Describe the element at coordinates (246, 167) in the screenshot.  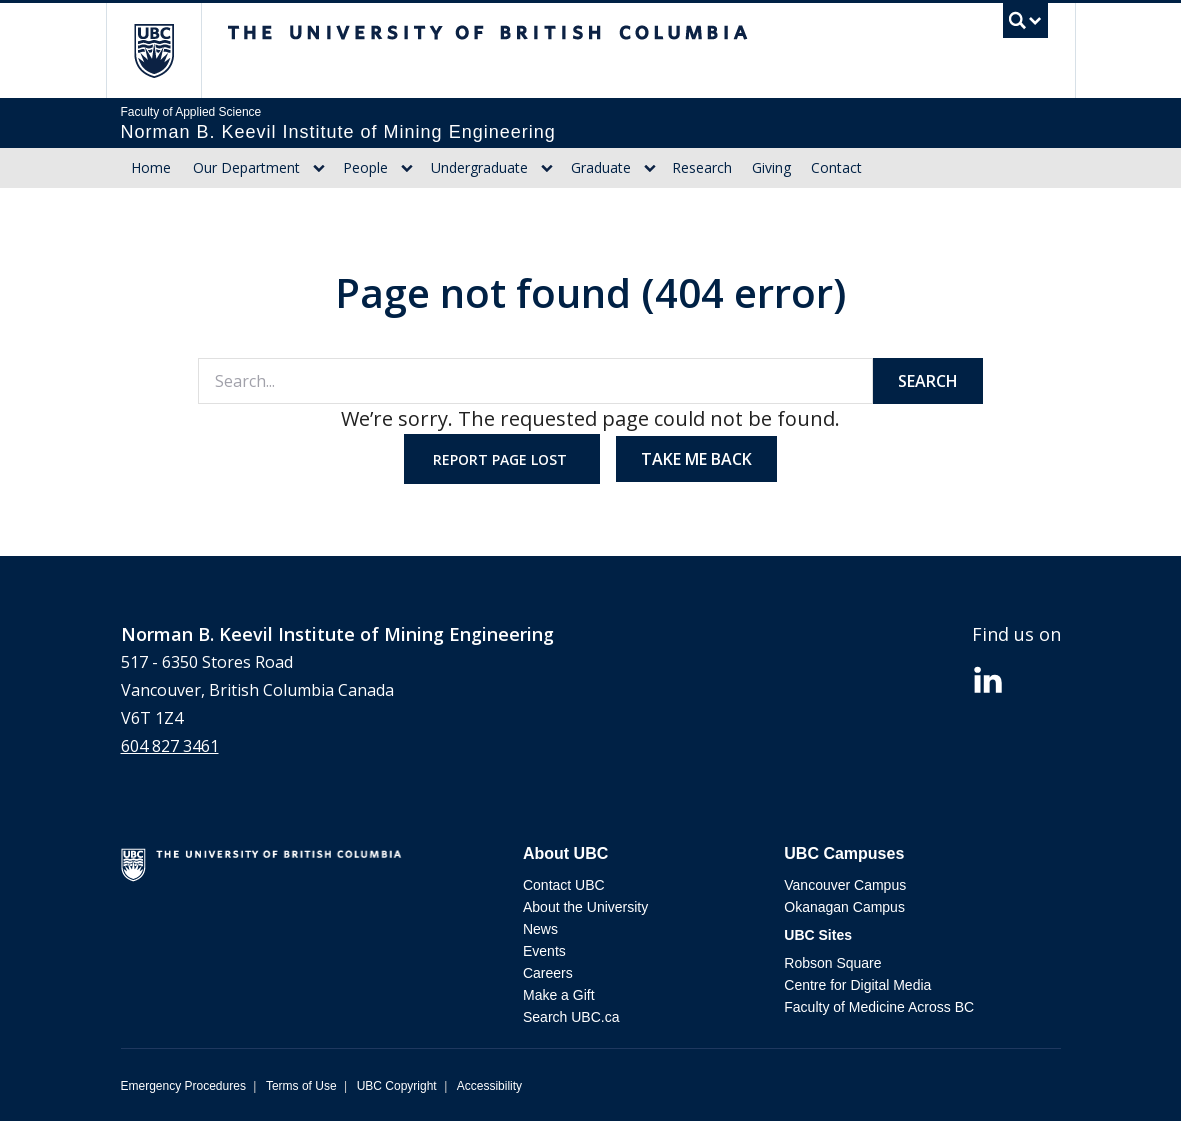
I see `Our Department` at that location.